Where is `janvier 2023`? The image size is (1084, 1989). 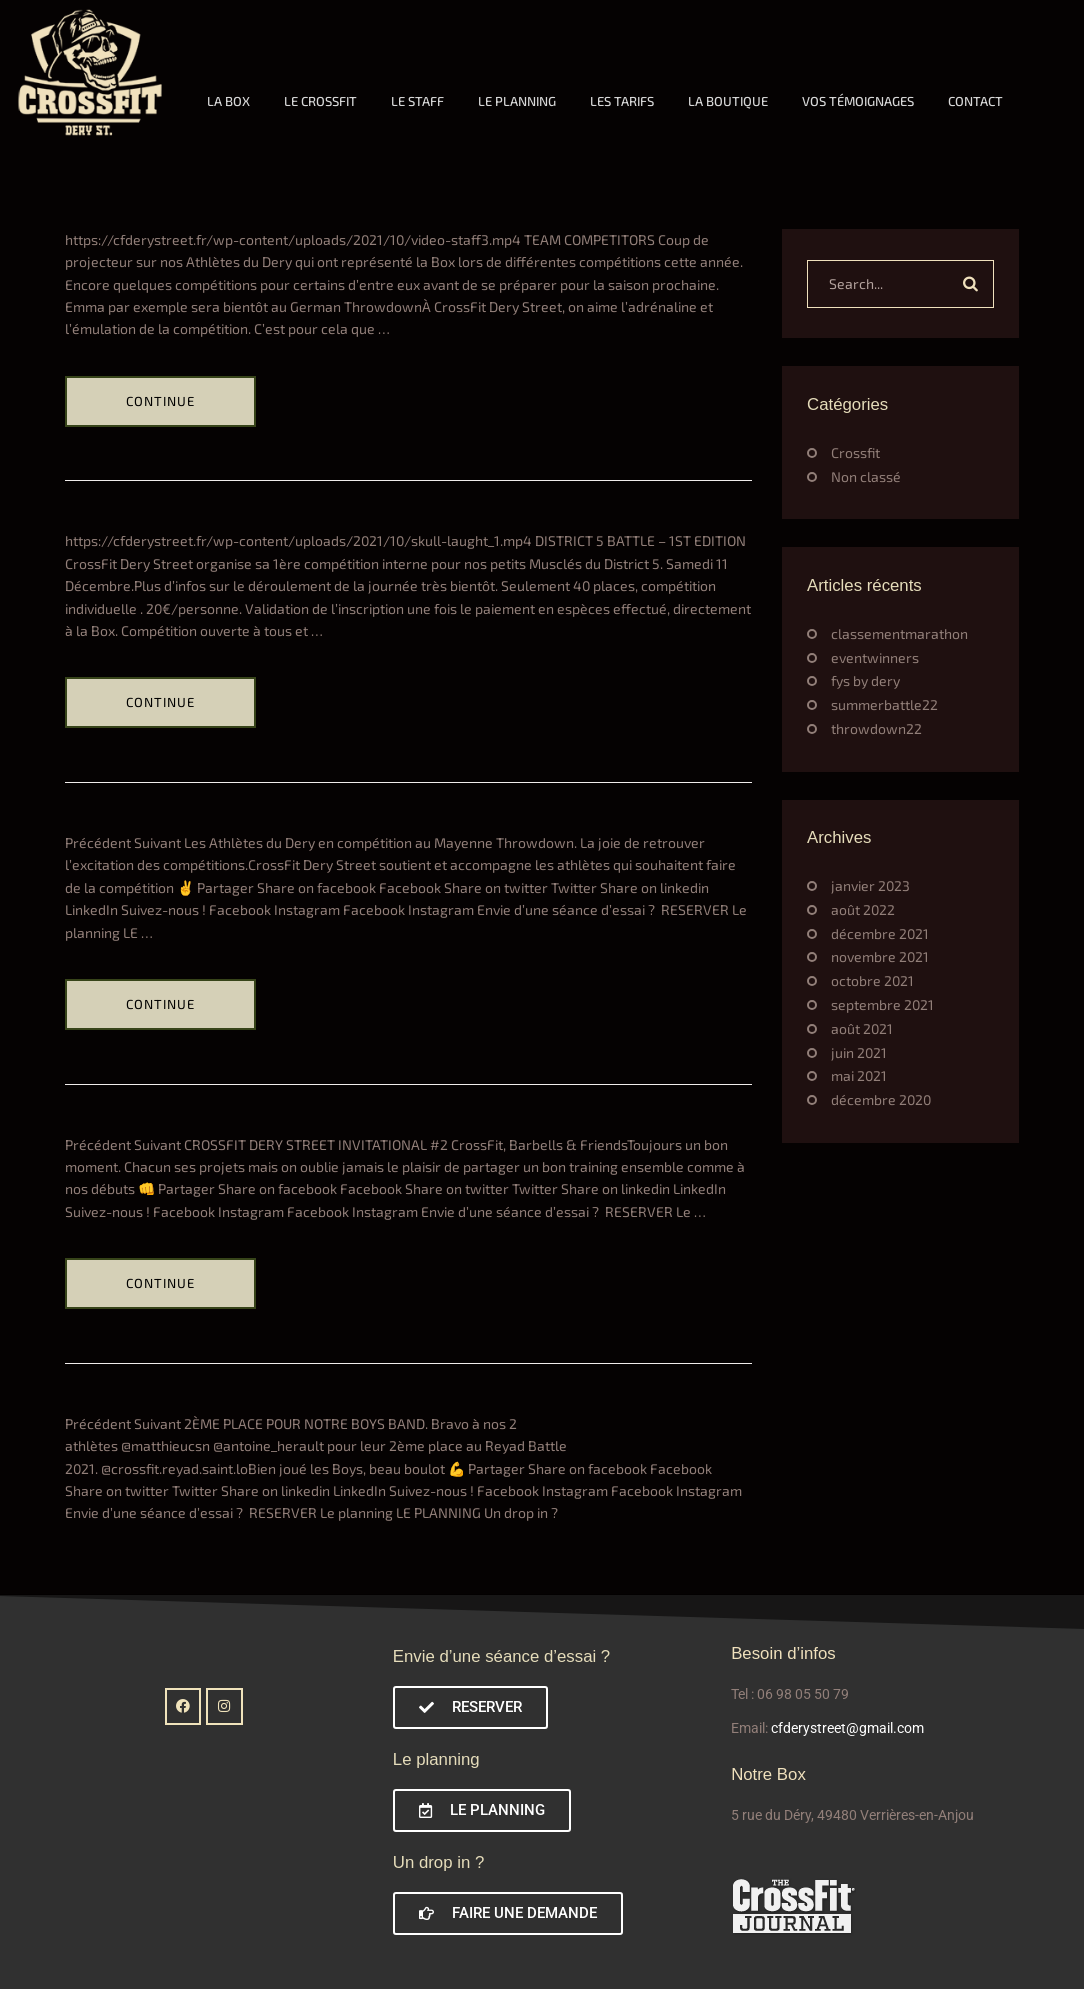
janvier 2023 is located at coordinates (870, 885).